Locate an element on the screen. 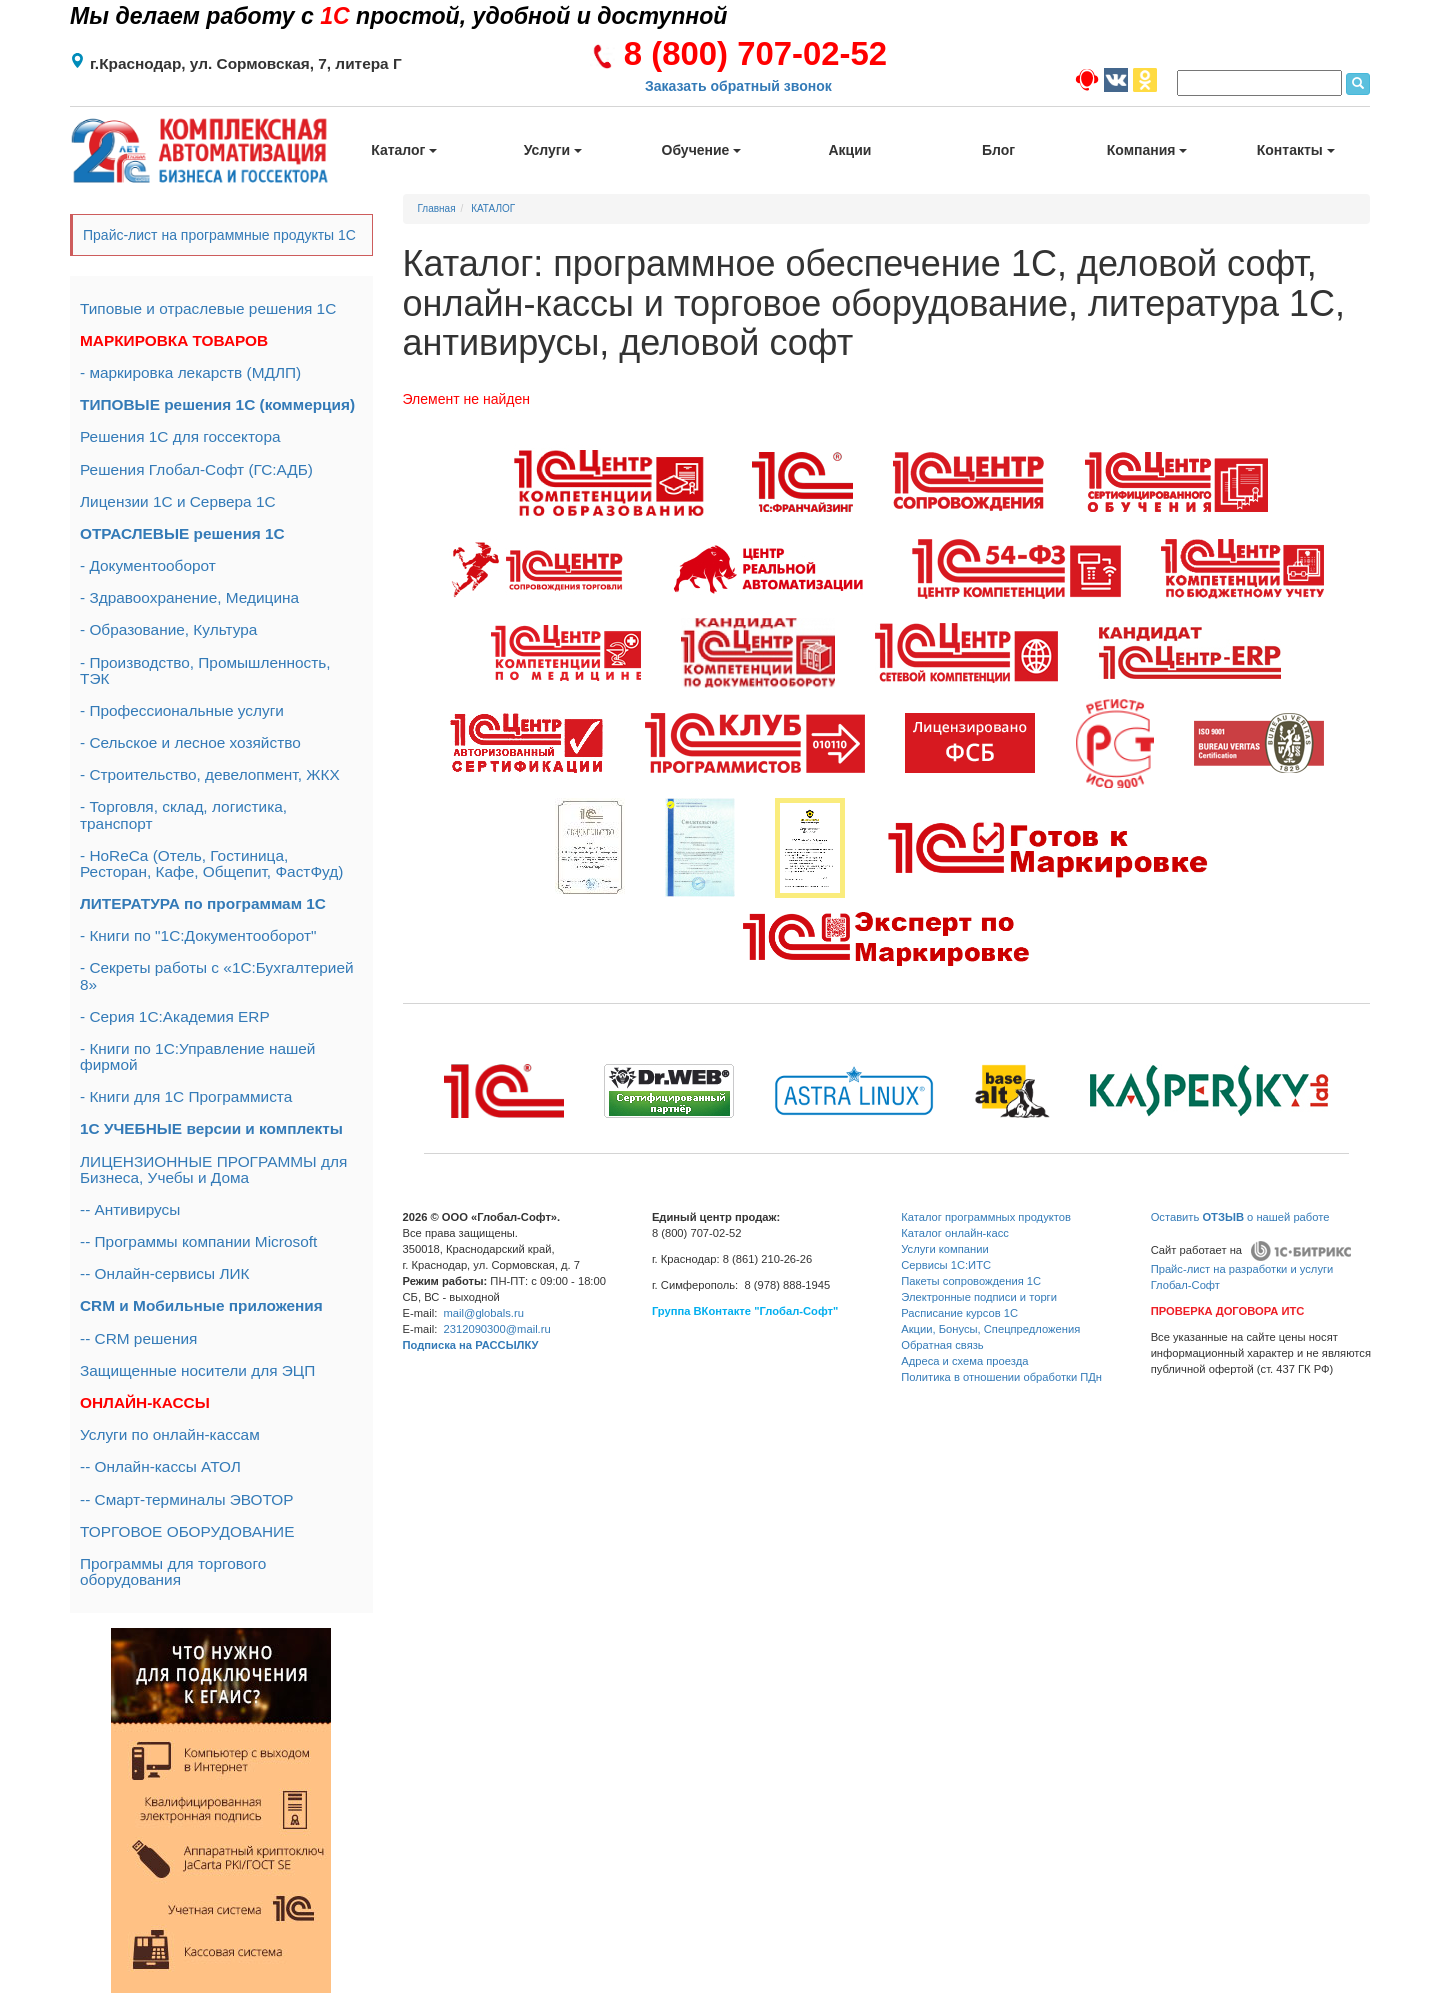 This screenshot has height=2013, width=1440. Услуги is located at coordinates (553, 150).